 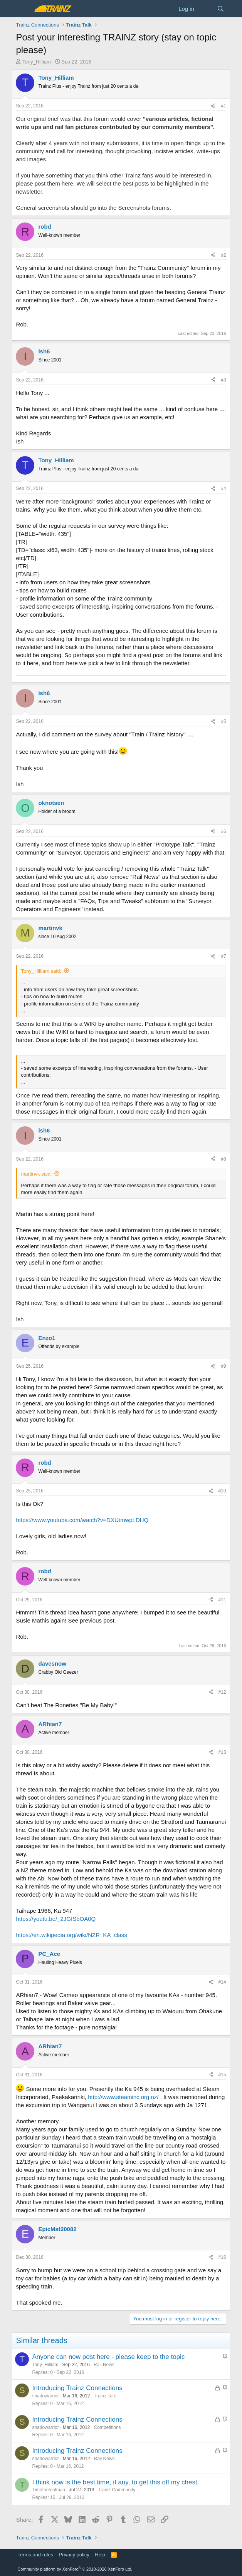 I want to click on https://youtu.be/_2JGISbOA0Q, so click(x=56, y=1918).